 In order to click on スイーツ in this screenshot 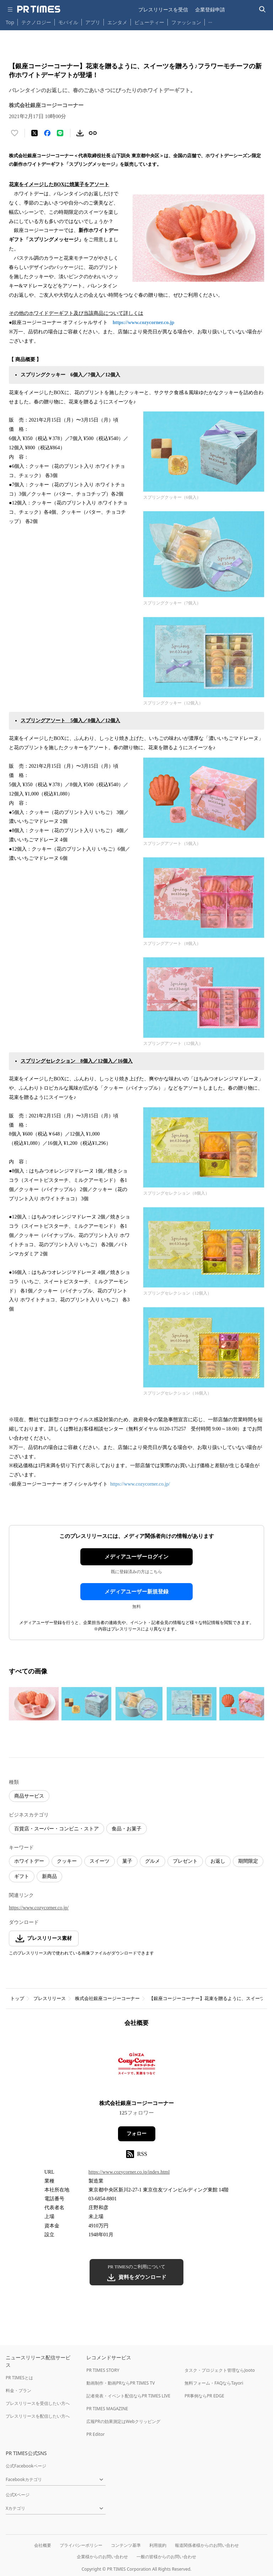, I will do `click(99, 1861)`.